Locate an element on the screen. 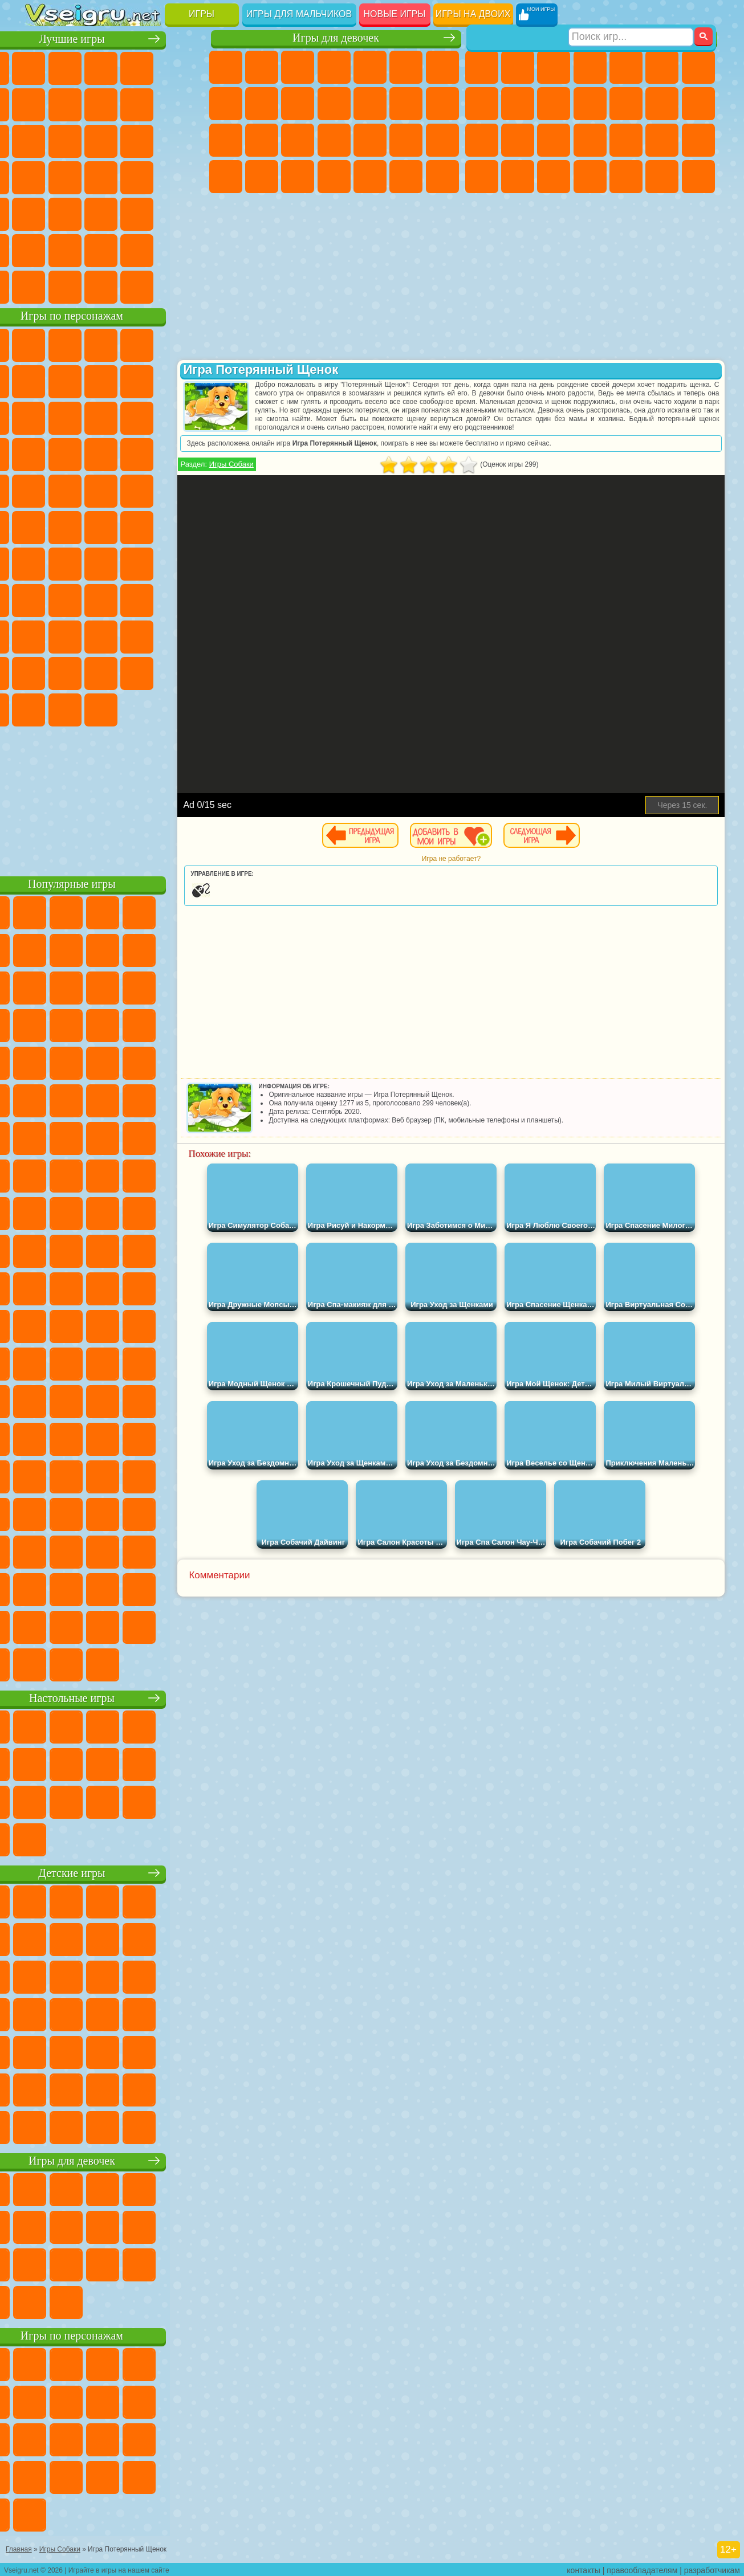 Image resolution: width=744 pixels, height=2576 pixels. Гренни is located at coordinates (150, 599).